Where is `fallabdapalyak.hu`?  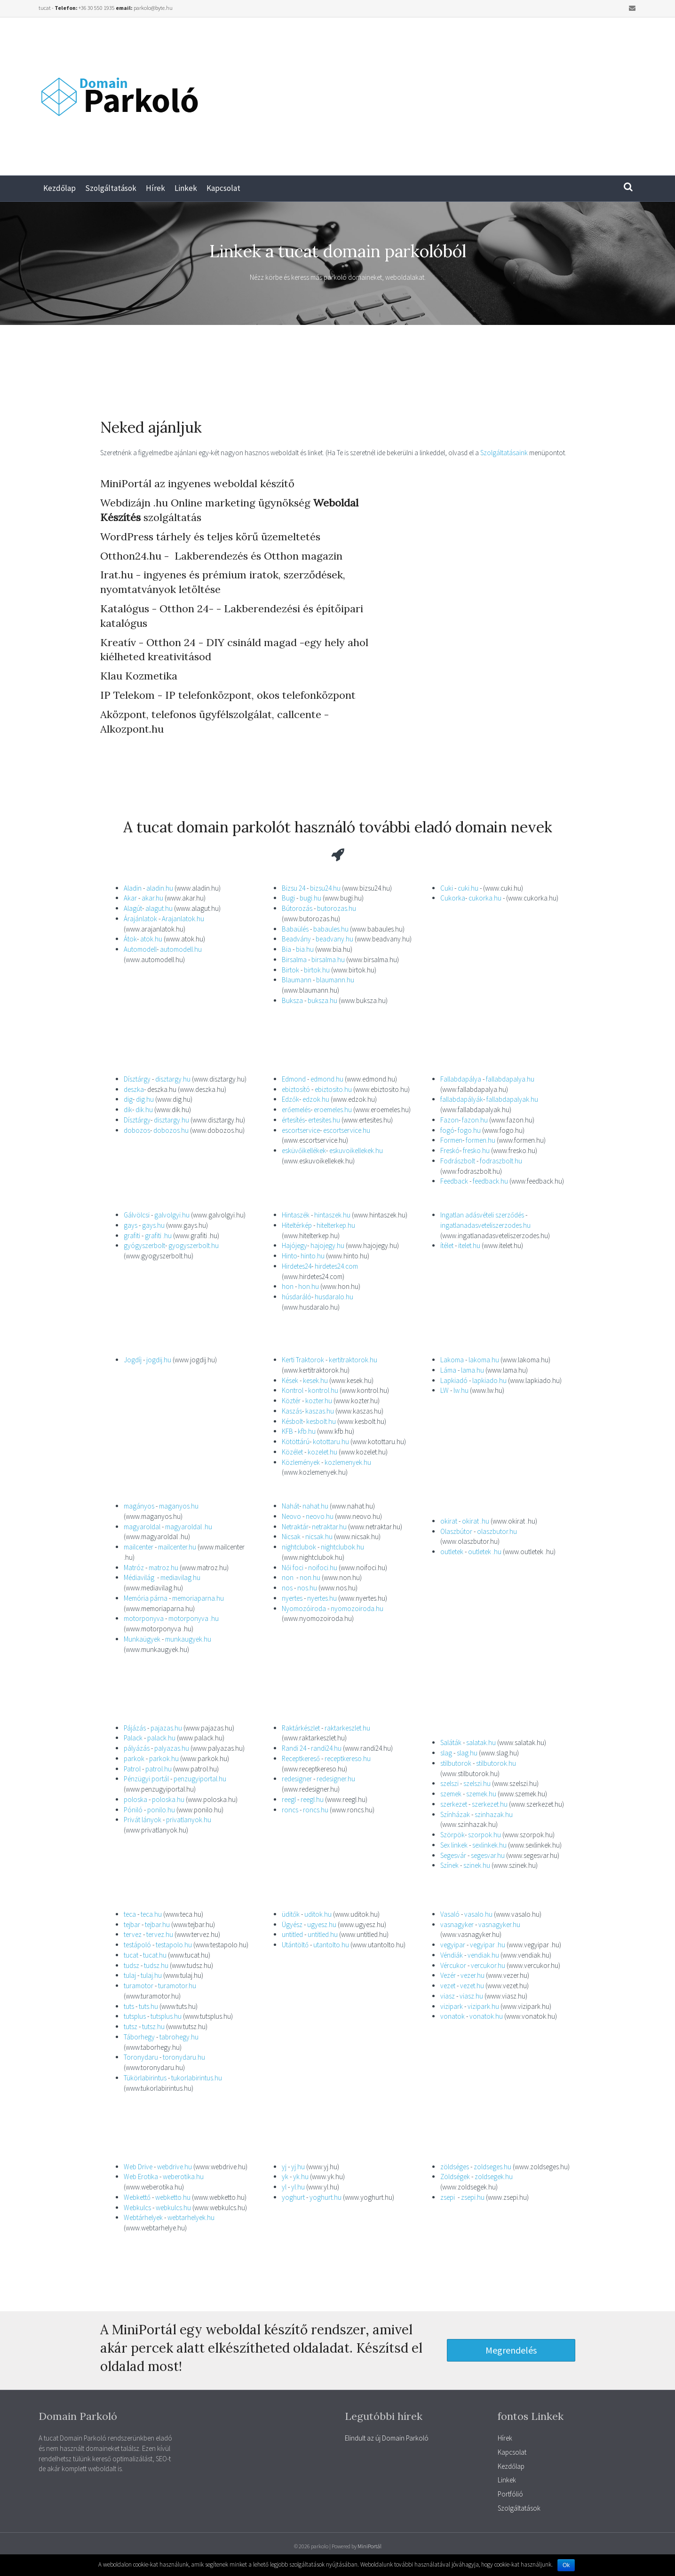 fallabdapalyak.hu is located at coordinates (512, 1099).